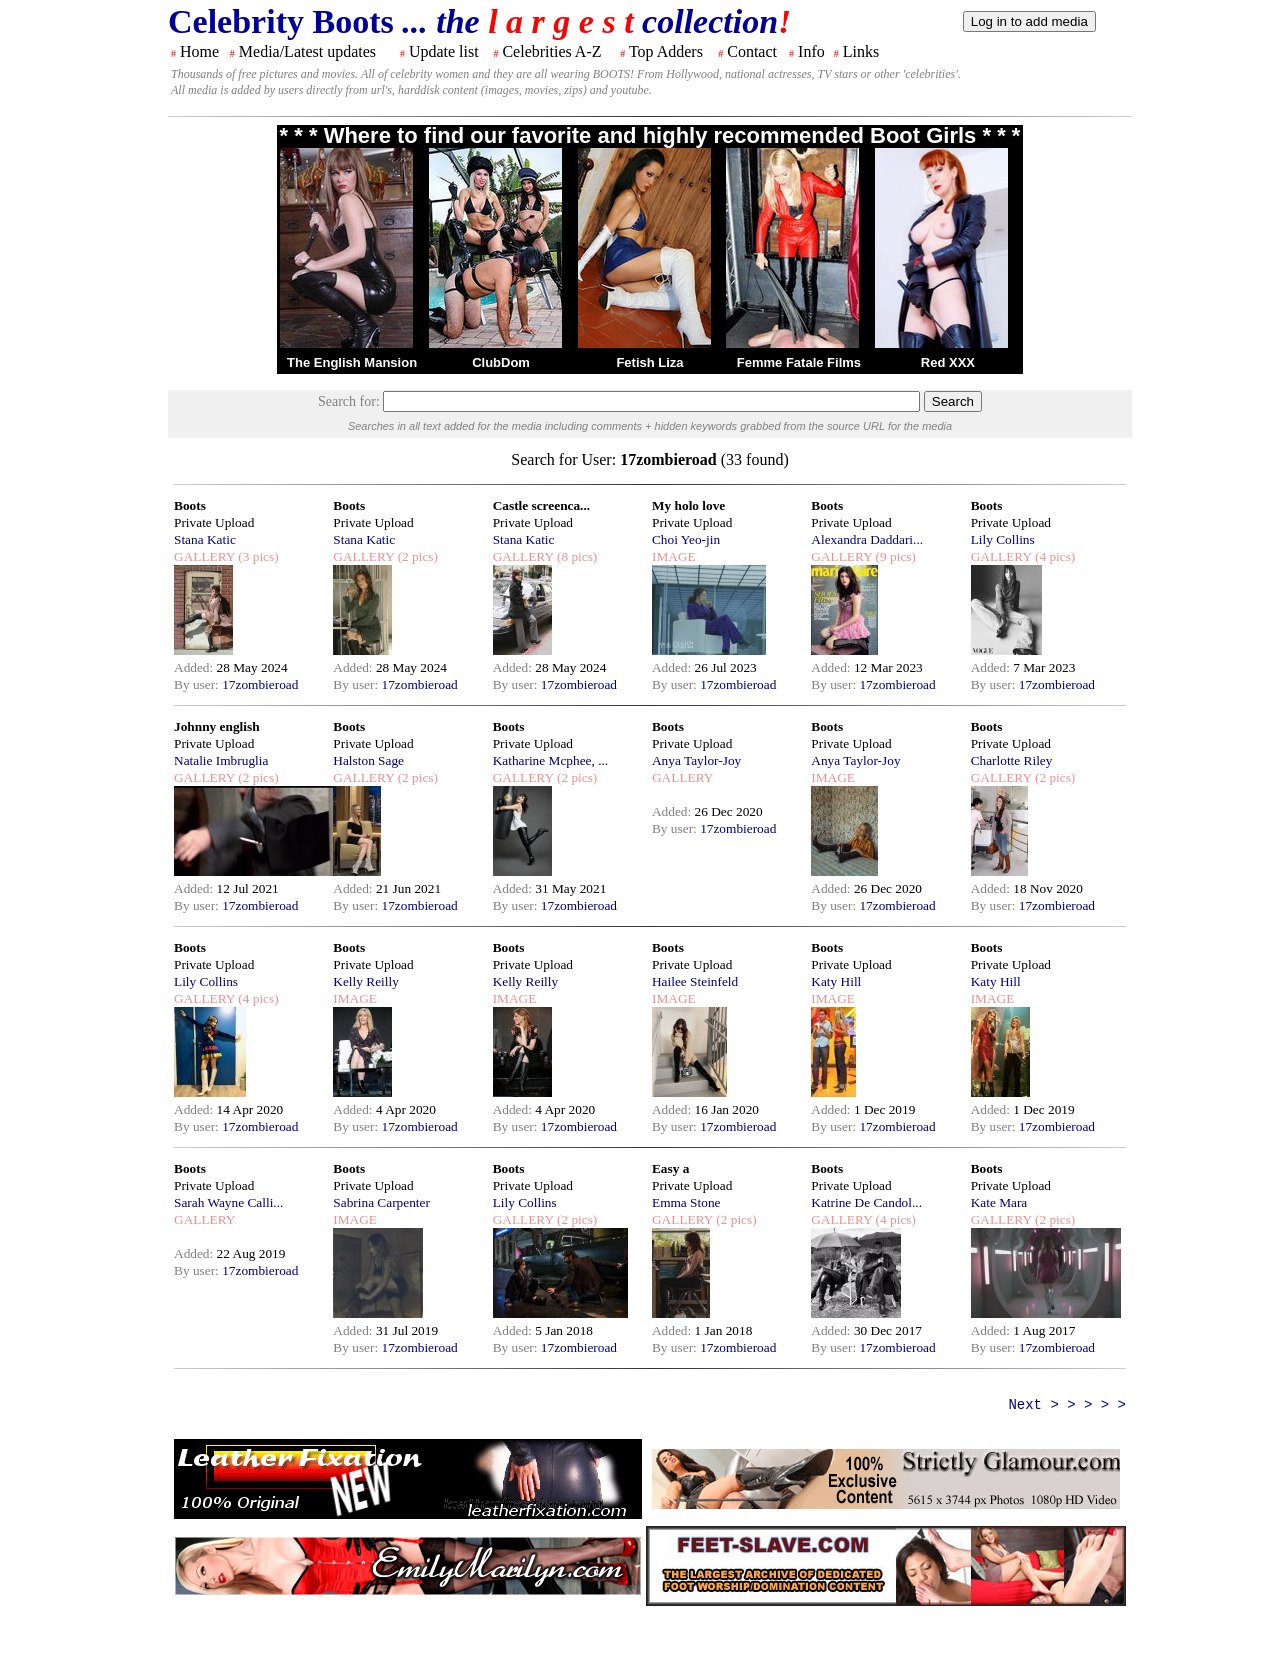  What do you see at coordinates (1012, 760) in the screenshot?
I see `Charlotte Riley` at bounding box center [1012, 760].